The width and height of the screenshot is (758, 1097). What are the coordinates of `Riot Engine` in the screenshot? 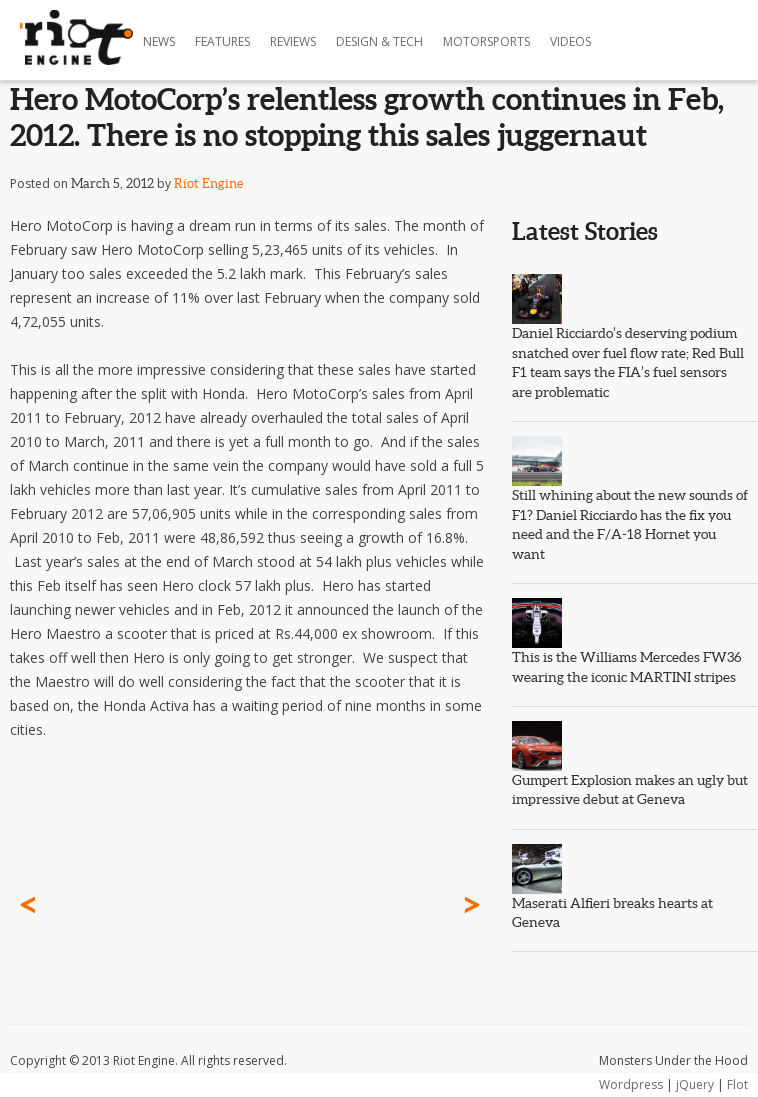 It's located at (208, 183).